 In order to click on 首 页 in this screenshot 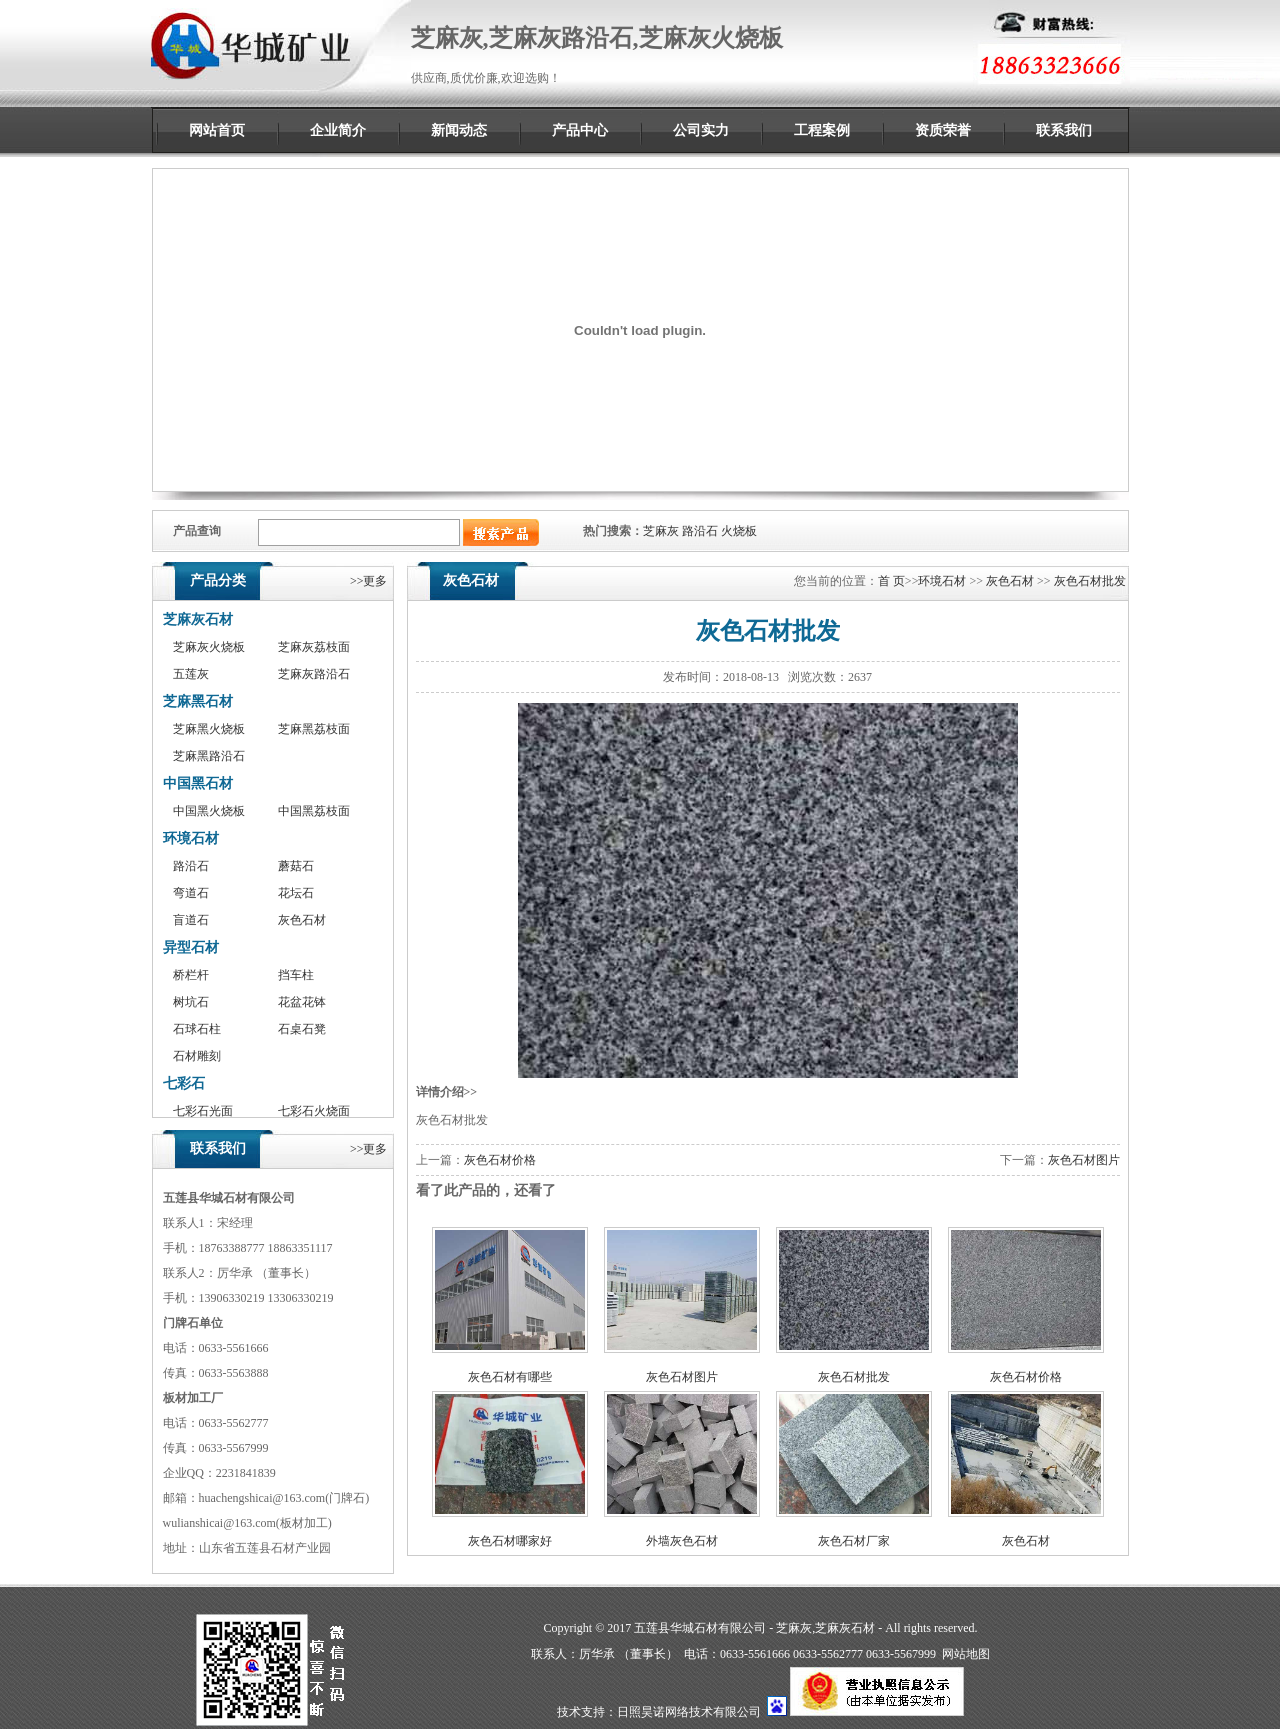, I will do `click(891, 581)`.